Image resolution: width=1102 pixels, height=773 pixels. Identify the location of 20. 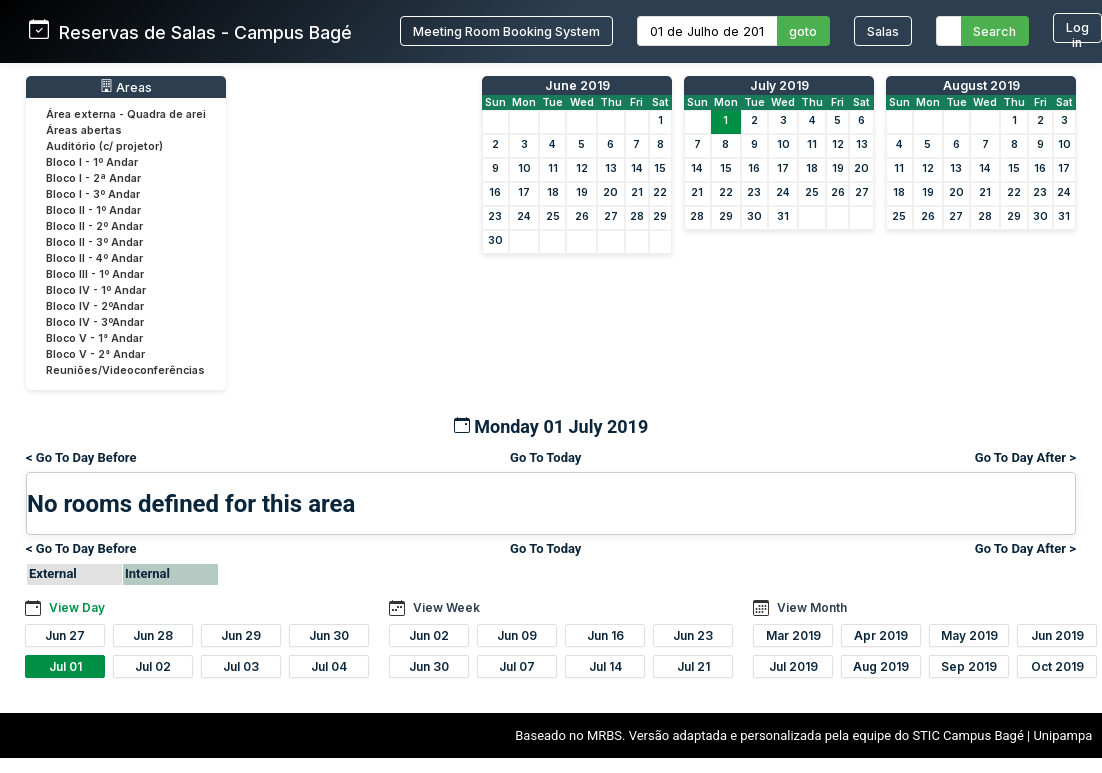
(610, 192).